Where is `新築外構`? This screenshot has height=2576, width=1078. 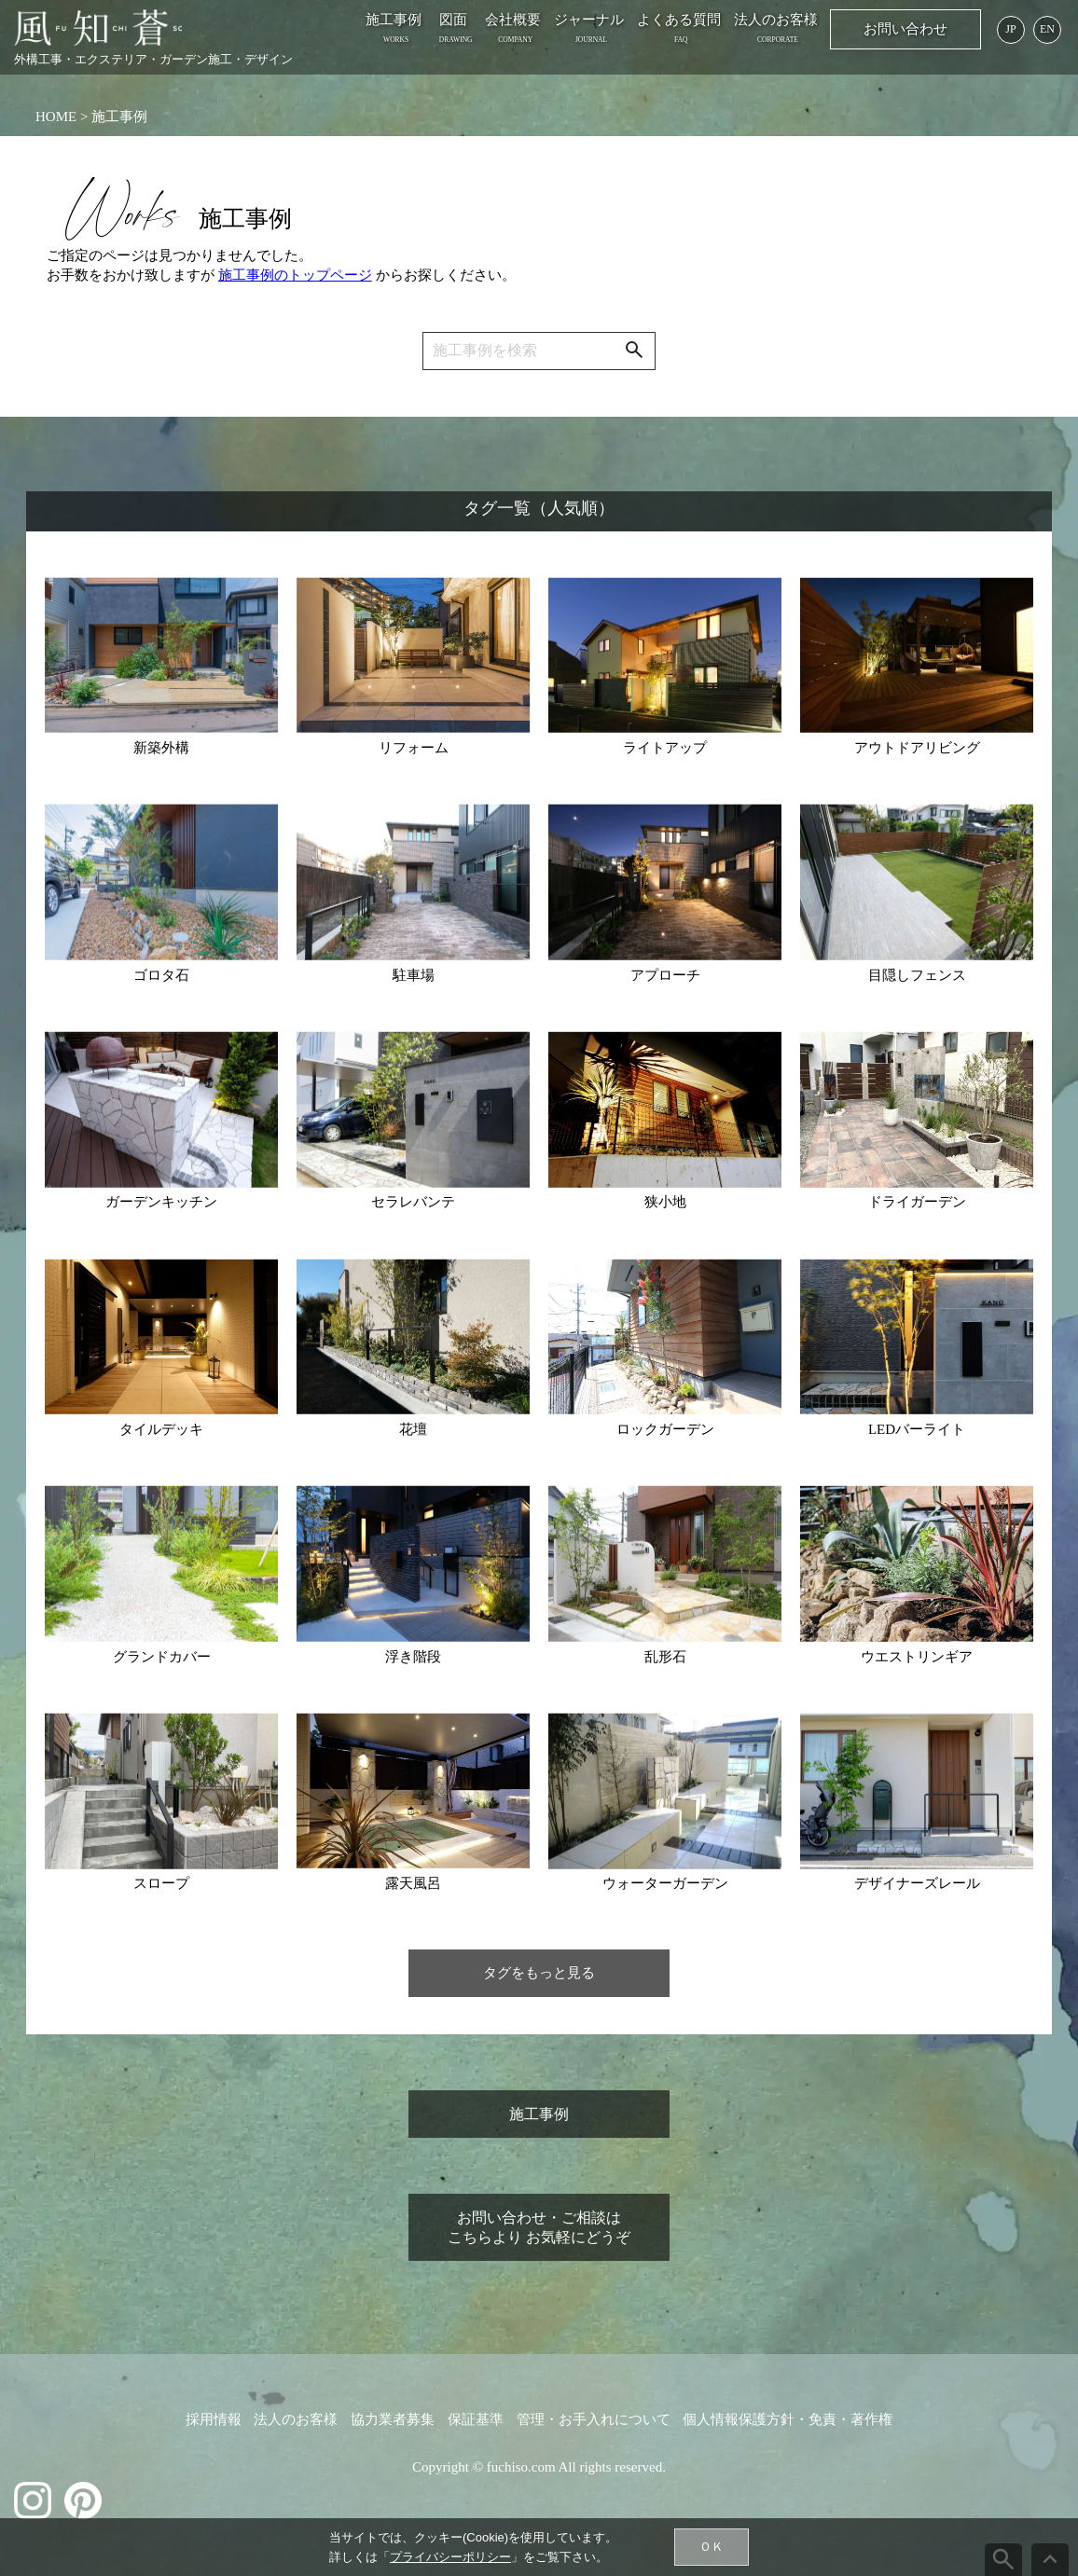
新築外構 is located at coordinates (161, 747).